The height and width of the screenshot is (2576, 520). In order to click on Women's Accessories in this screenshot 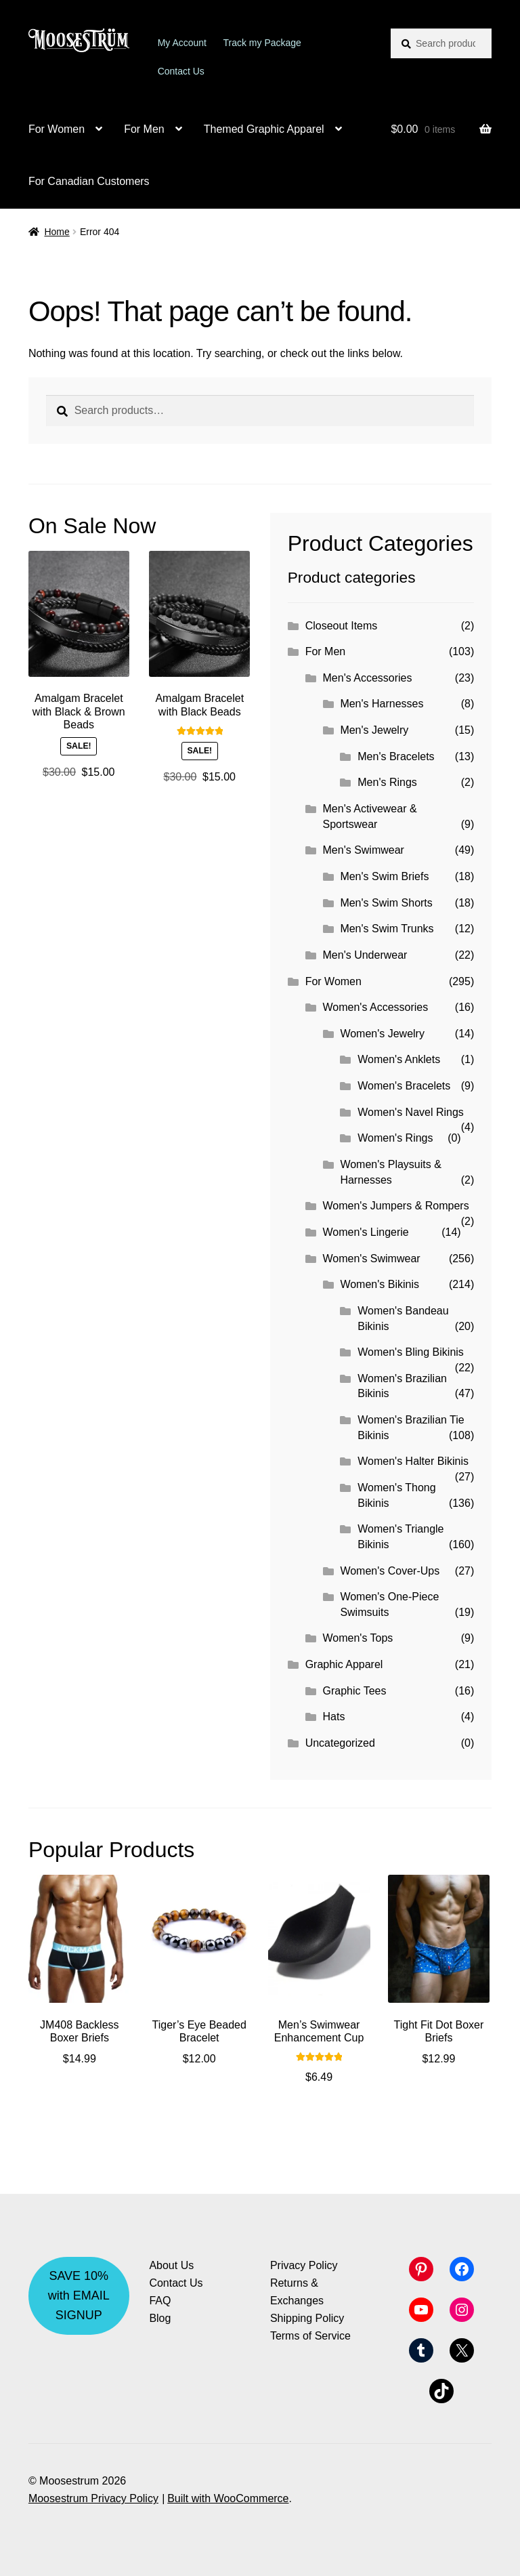, I will do `click(376, 1007)`.